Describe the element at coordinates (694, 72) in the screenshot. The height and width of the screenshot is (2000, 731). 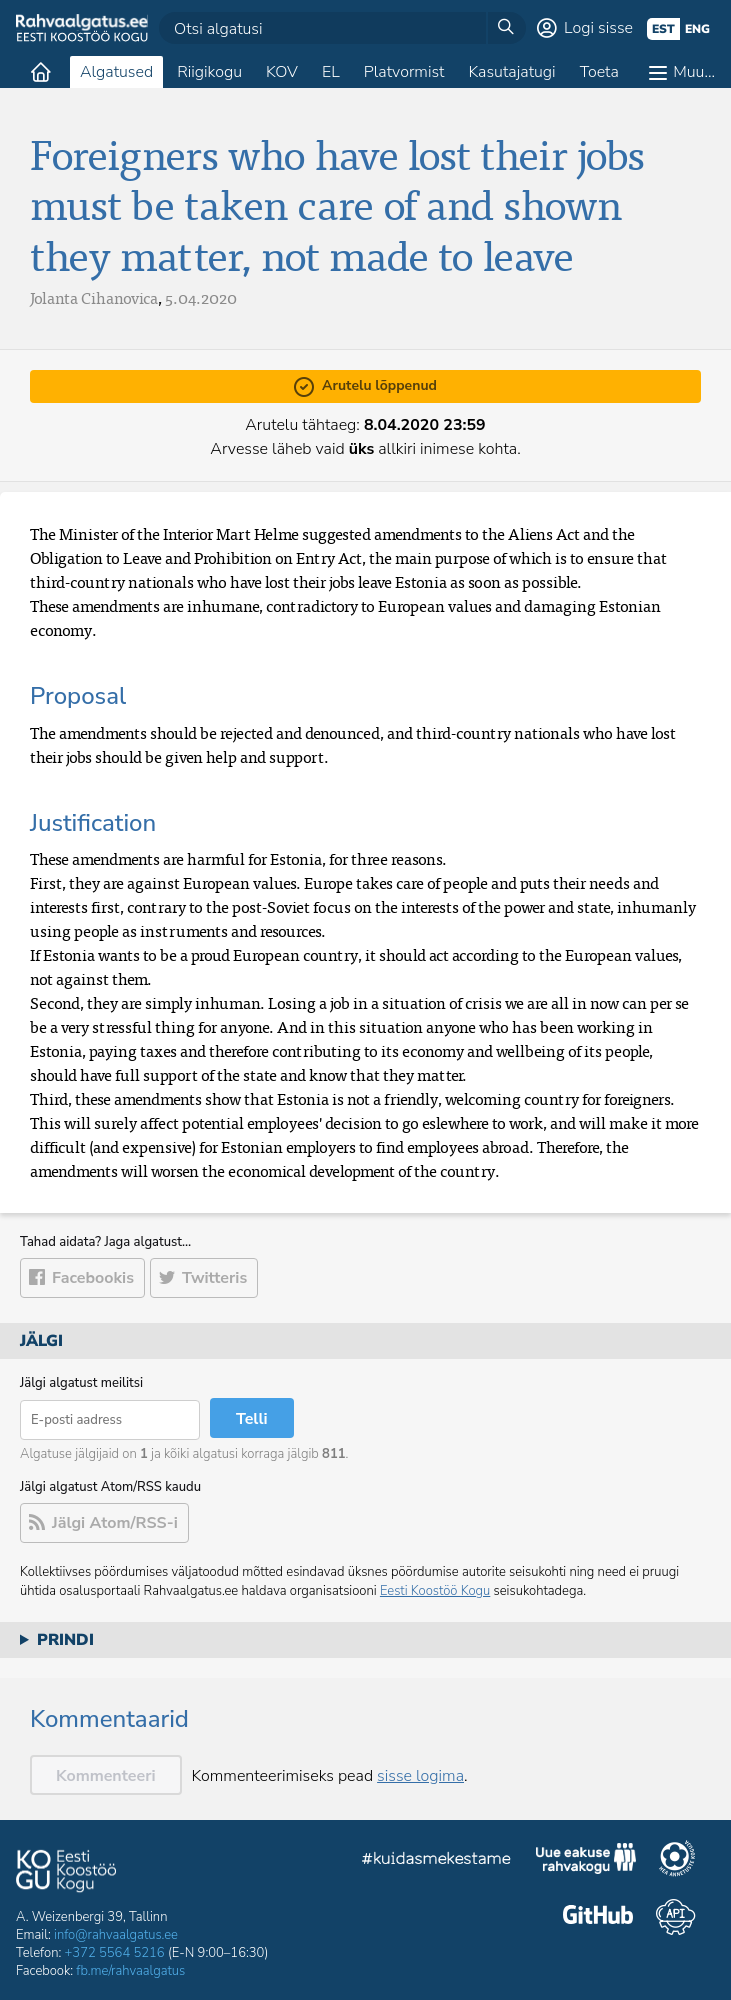
I see `Muu…` at that location.